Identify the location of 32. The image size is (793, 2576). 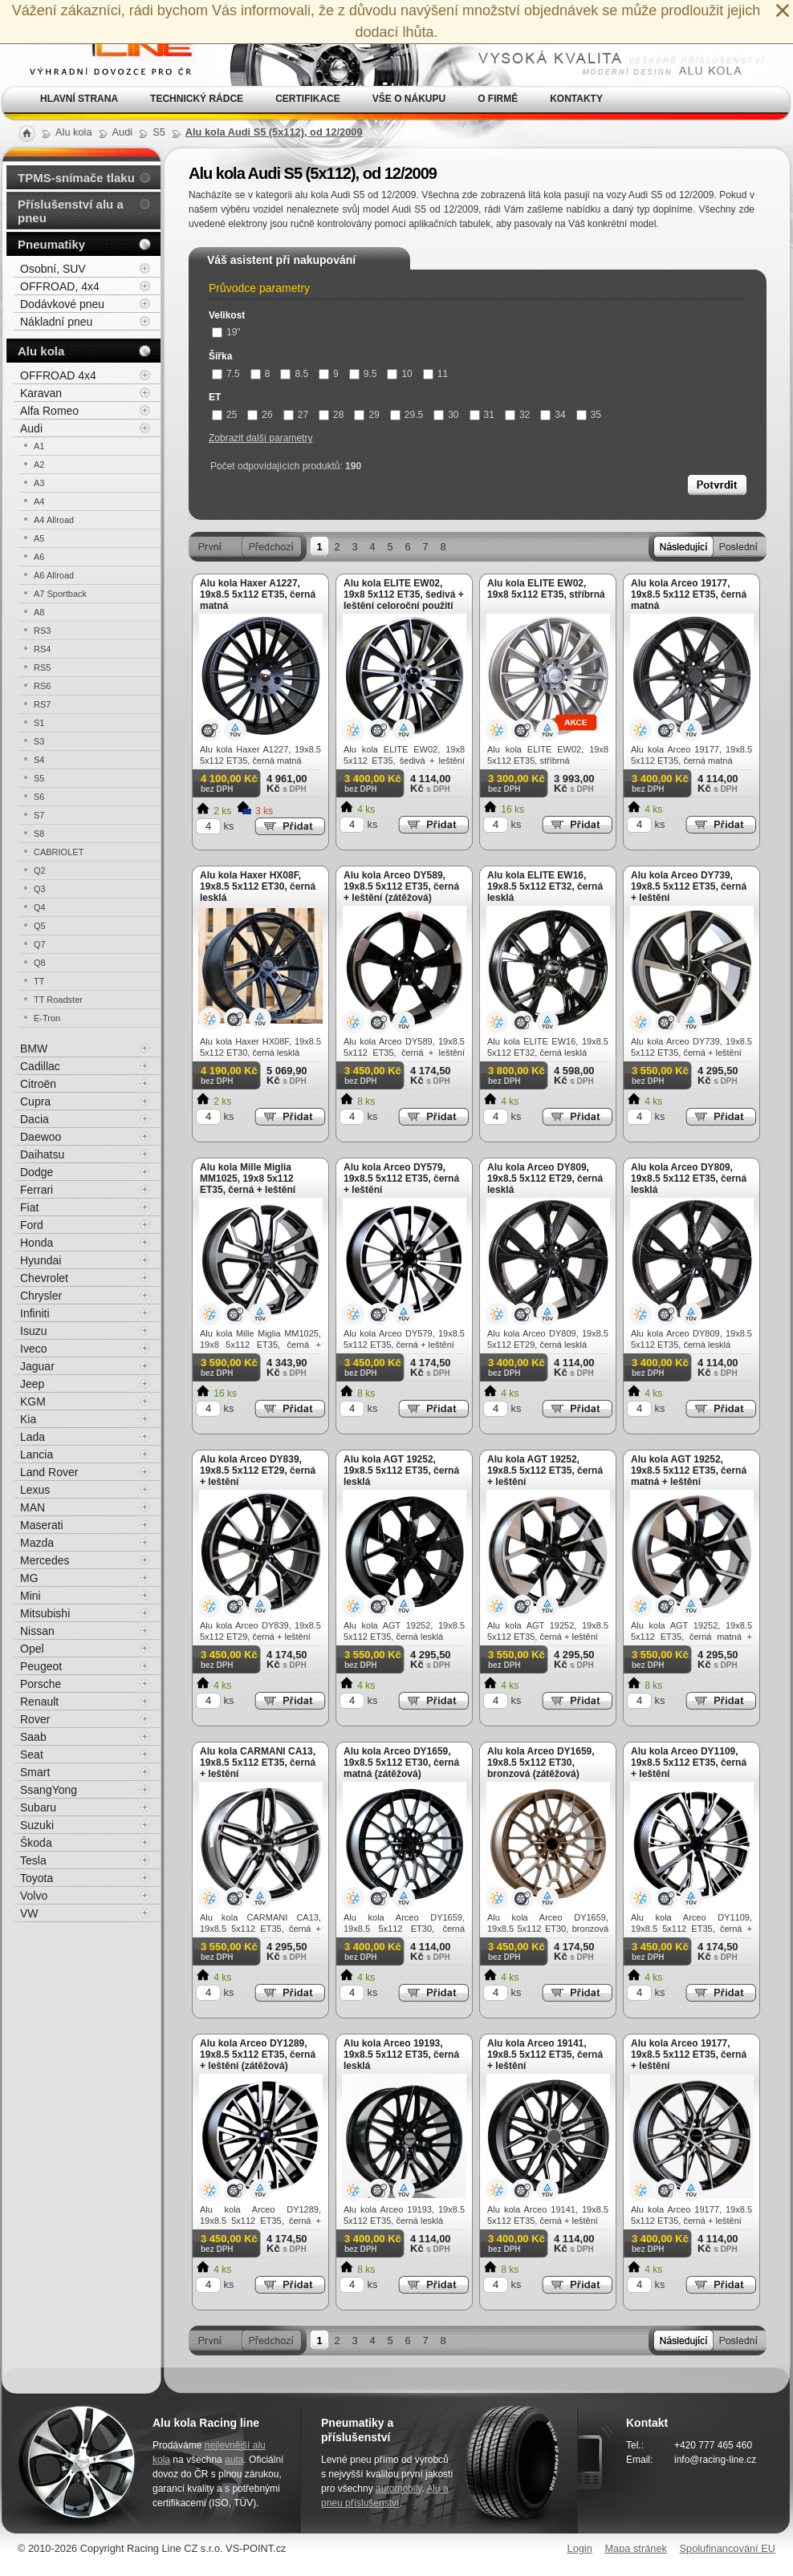
(517, 414).